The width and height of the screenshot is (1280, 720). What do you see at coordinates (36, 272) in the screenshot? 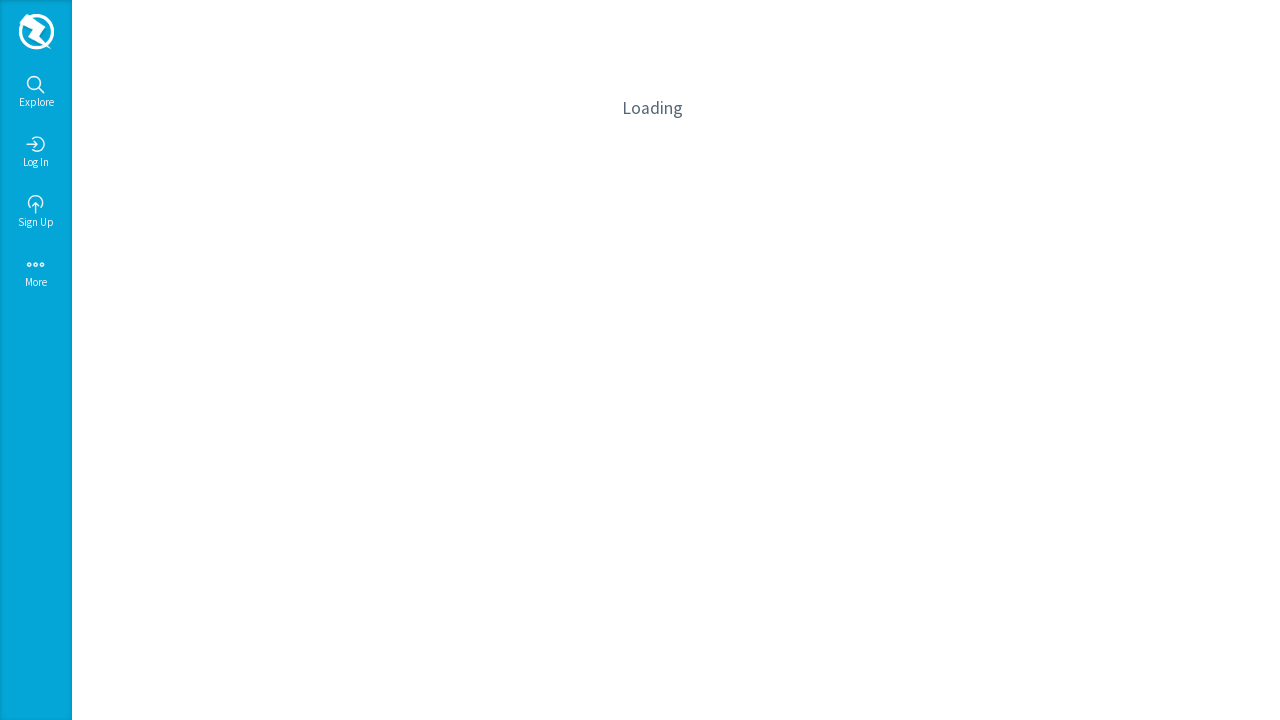
I see `More` at bounding box center [36, 272].